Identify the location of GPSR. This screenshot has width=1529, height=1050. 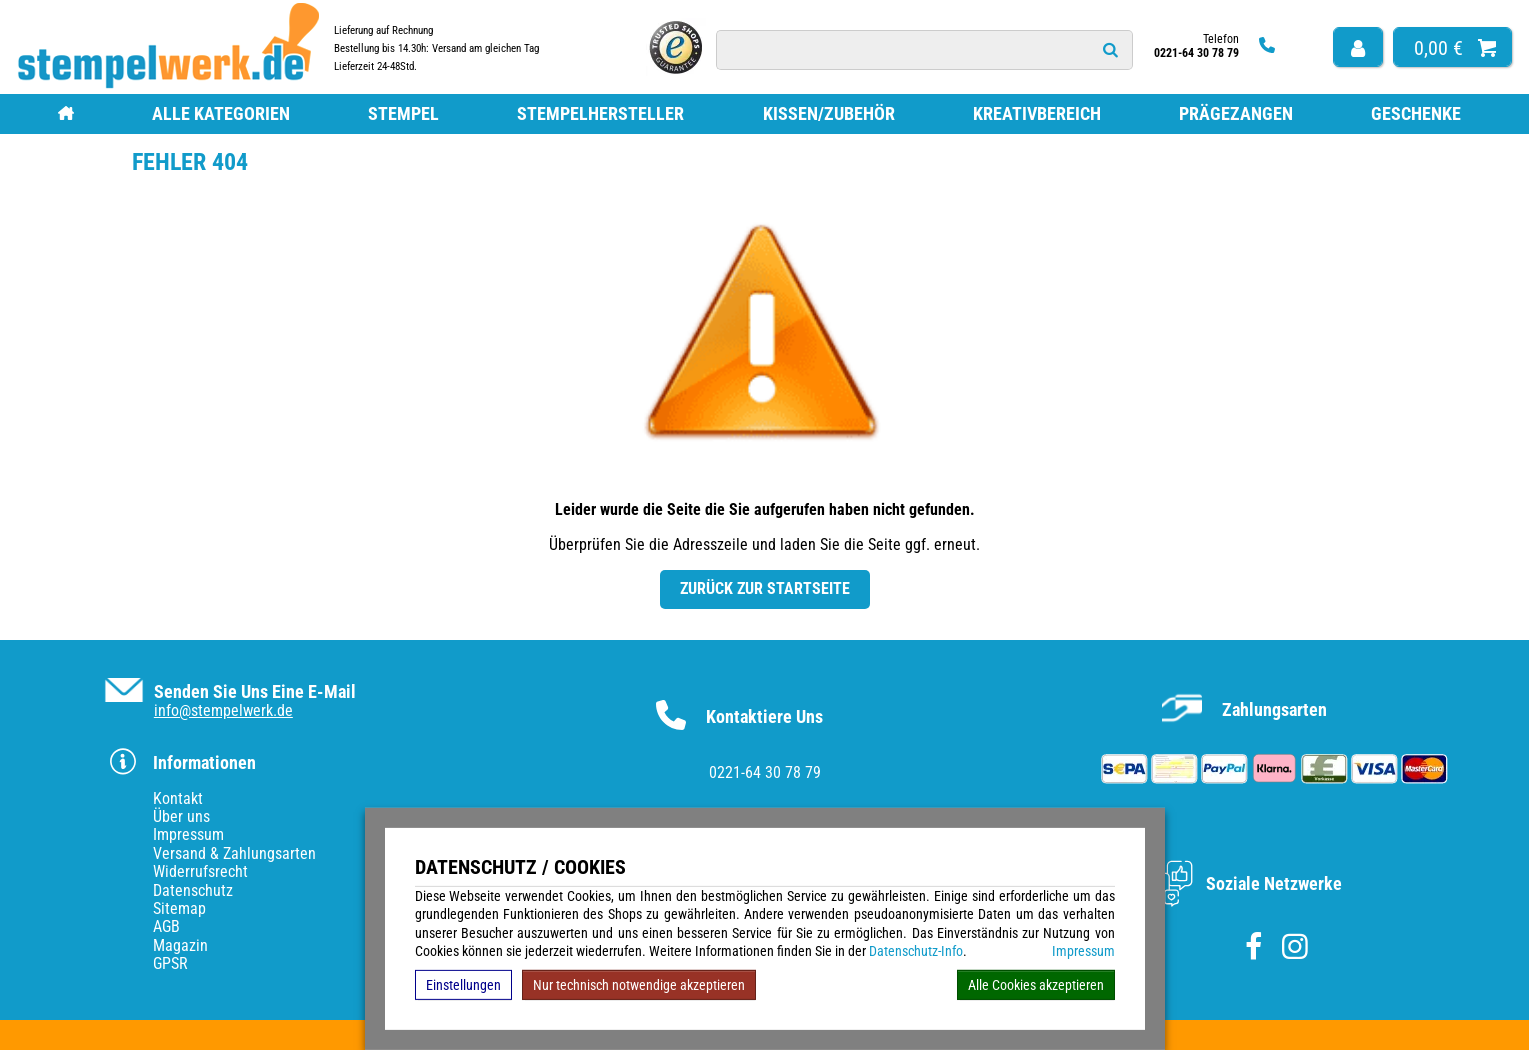
(170, 963).